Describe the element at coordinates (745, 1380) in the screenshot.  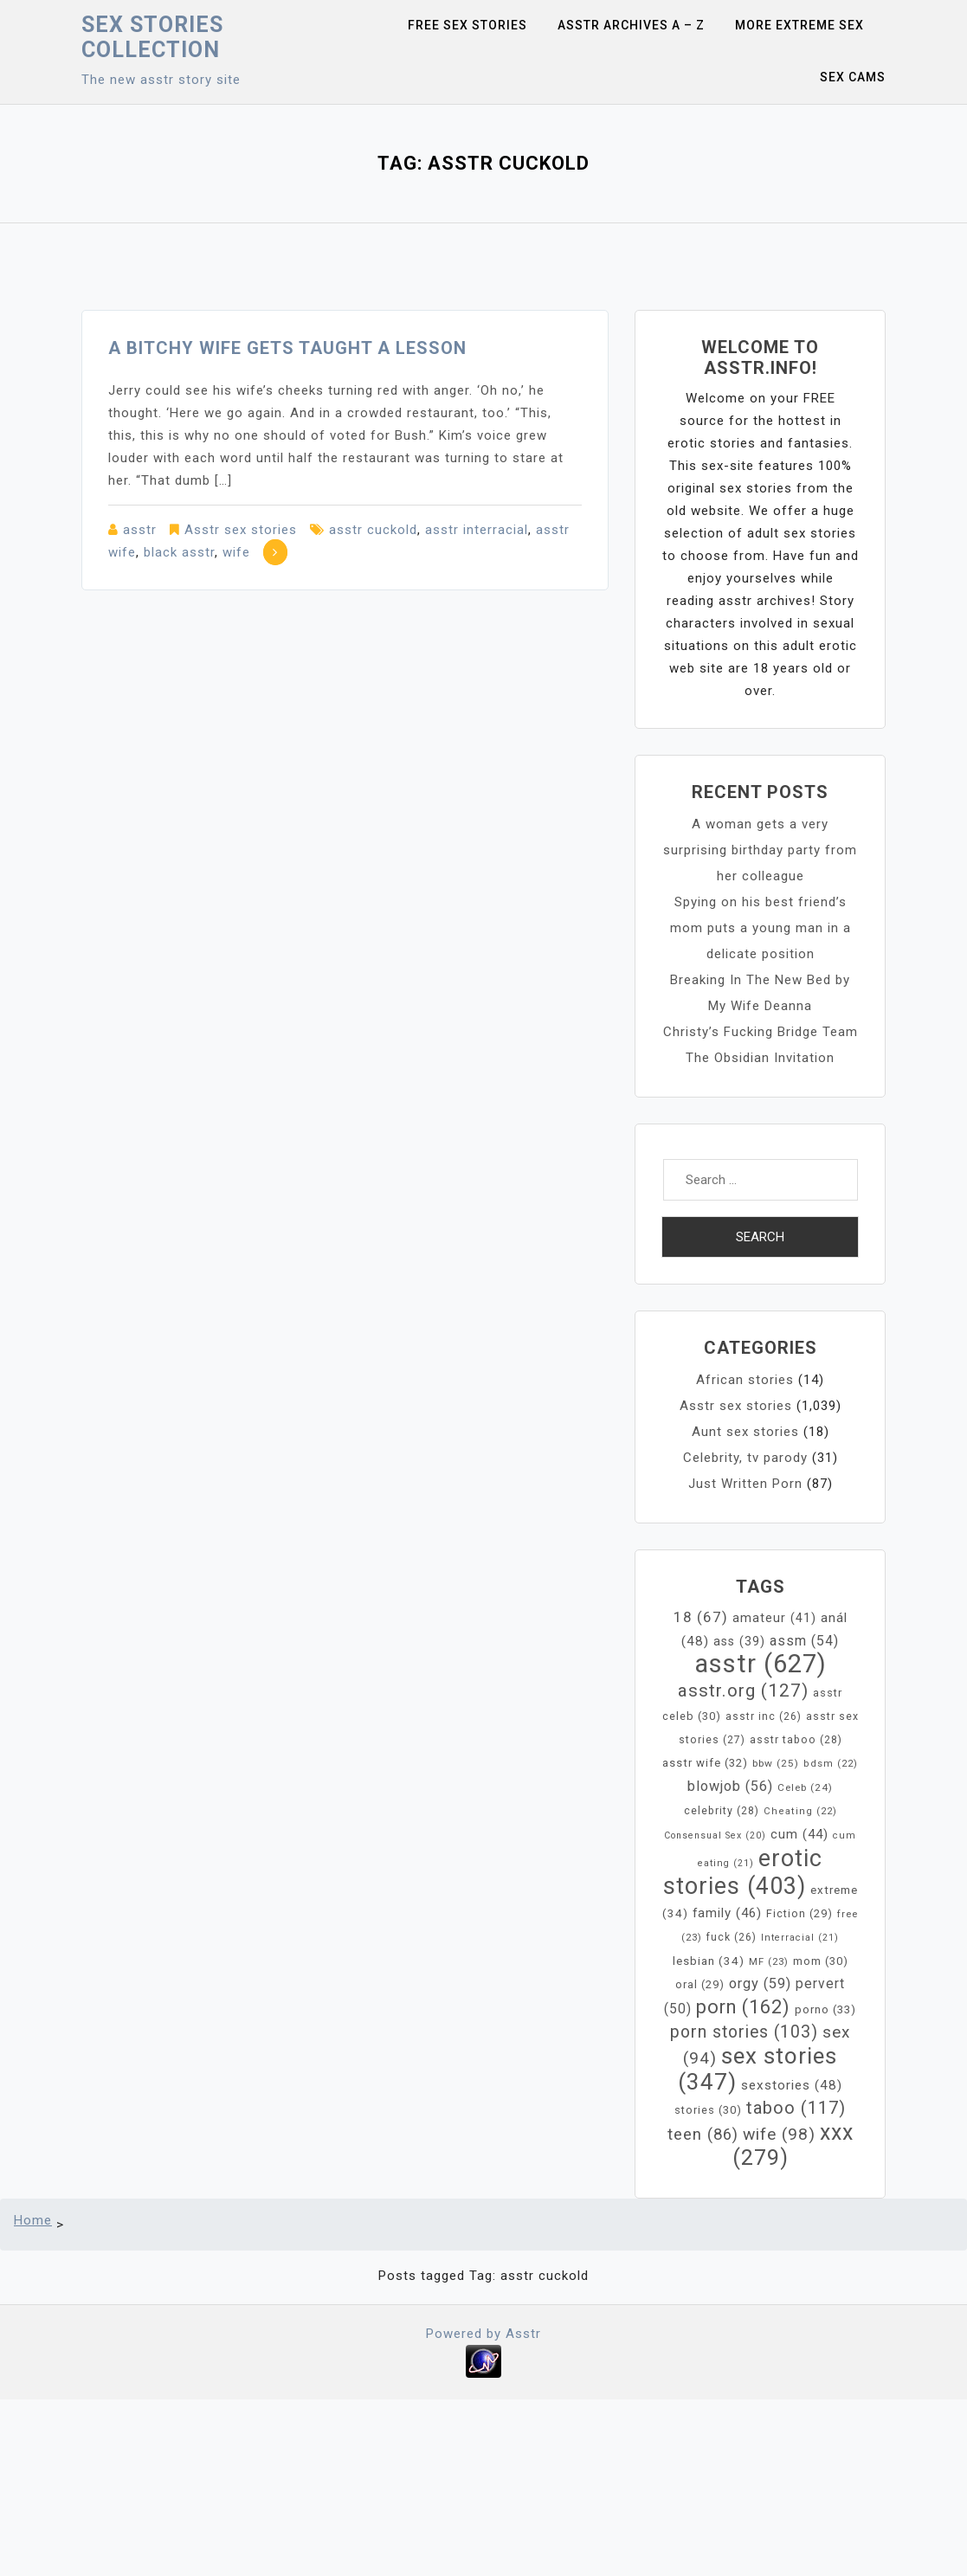
I see `African stories` at that location.